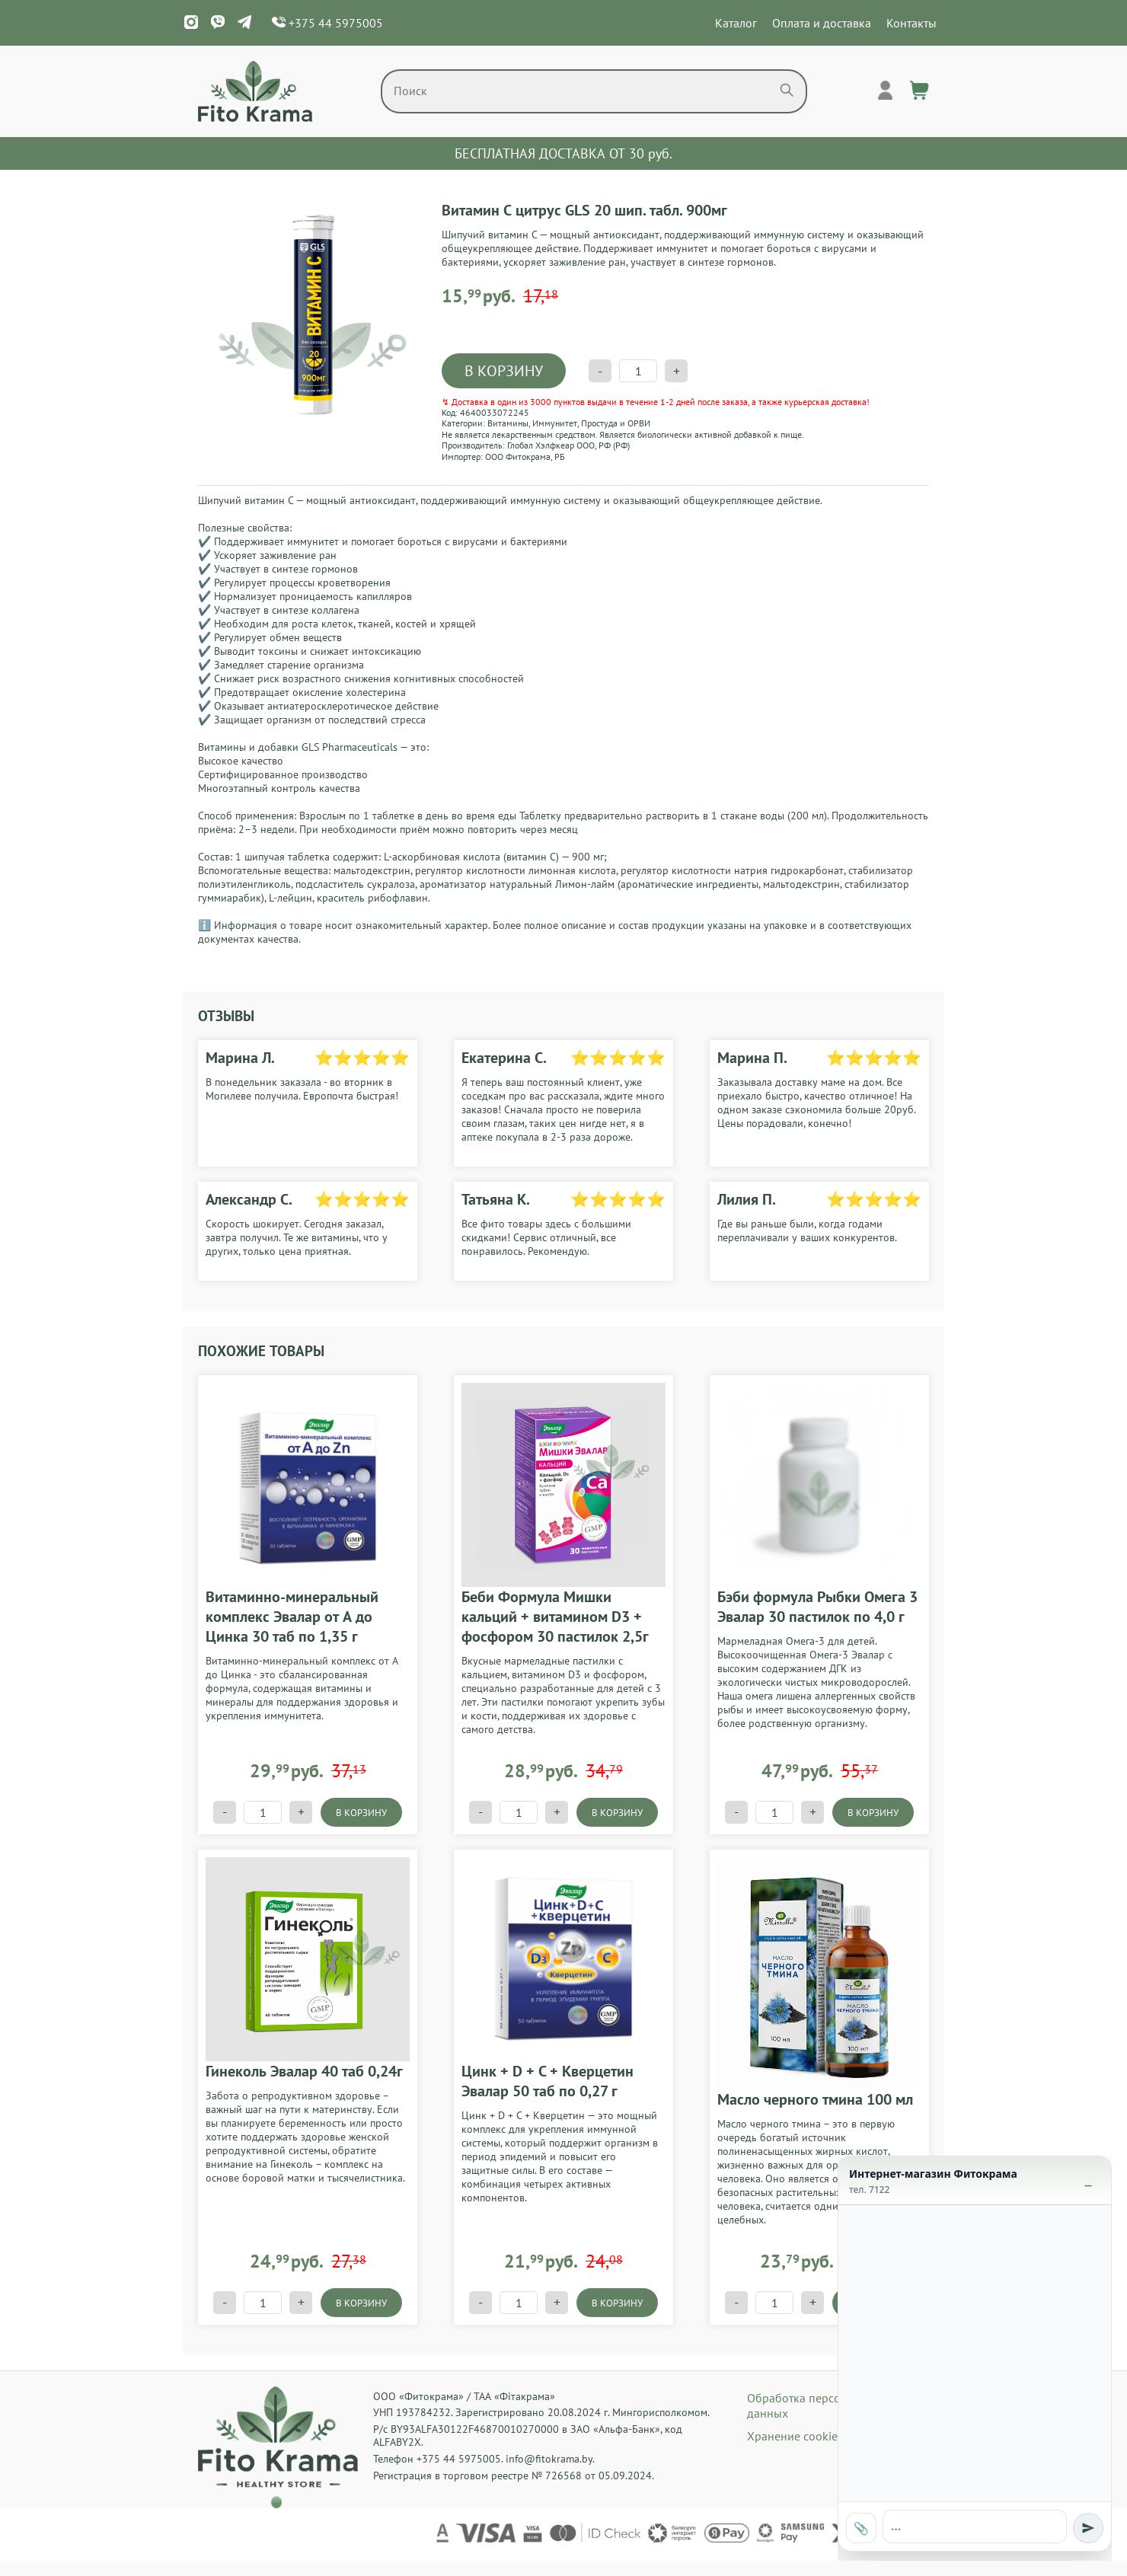 The image size is (1127, 2576). Describe the element at coordinates (821, 22) in the screenshot. I see `Оплата и доставка` at that location.